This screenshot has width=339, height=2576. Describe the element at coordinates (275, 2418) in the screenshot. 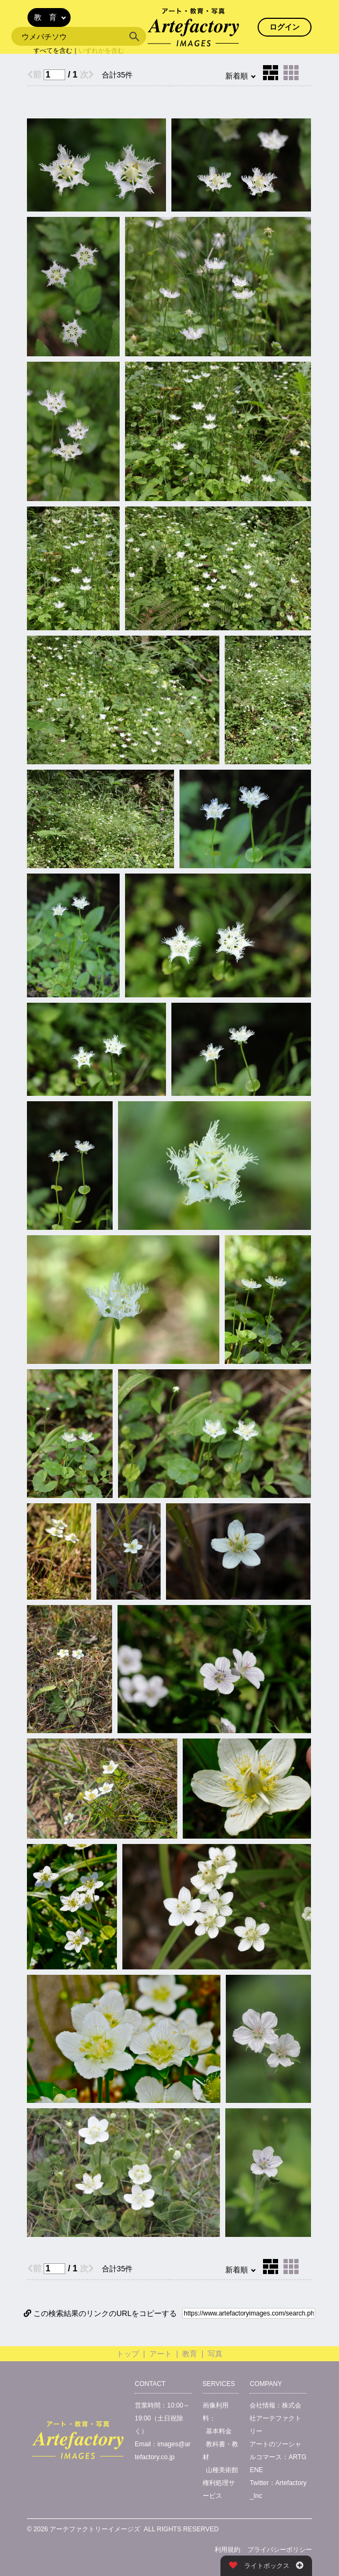

I see `株式会社アーテファクトリー` at that location.